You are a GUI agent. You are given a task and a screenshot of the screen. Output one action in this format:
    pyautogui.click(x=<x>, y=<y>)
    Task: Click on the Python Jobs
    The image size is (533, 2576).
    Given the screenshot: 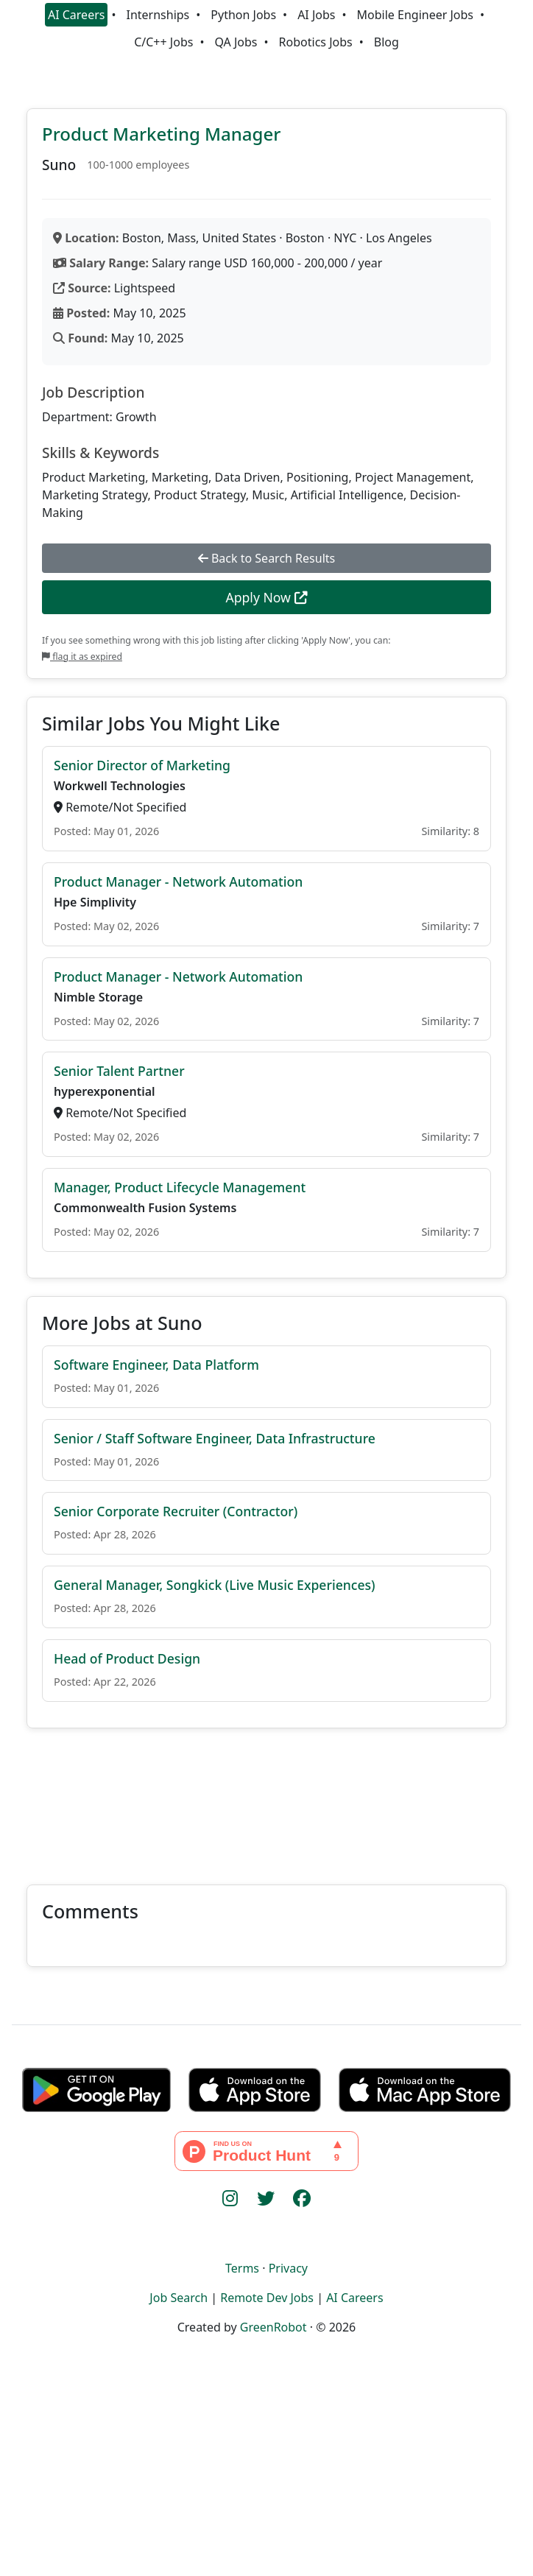 What is the action you would take?
    pyautogui.click(x=243, y=15)
    